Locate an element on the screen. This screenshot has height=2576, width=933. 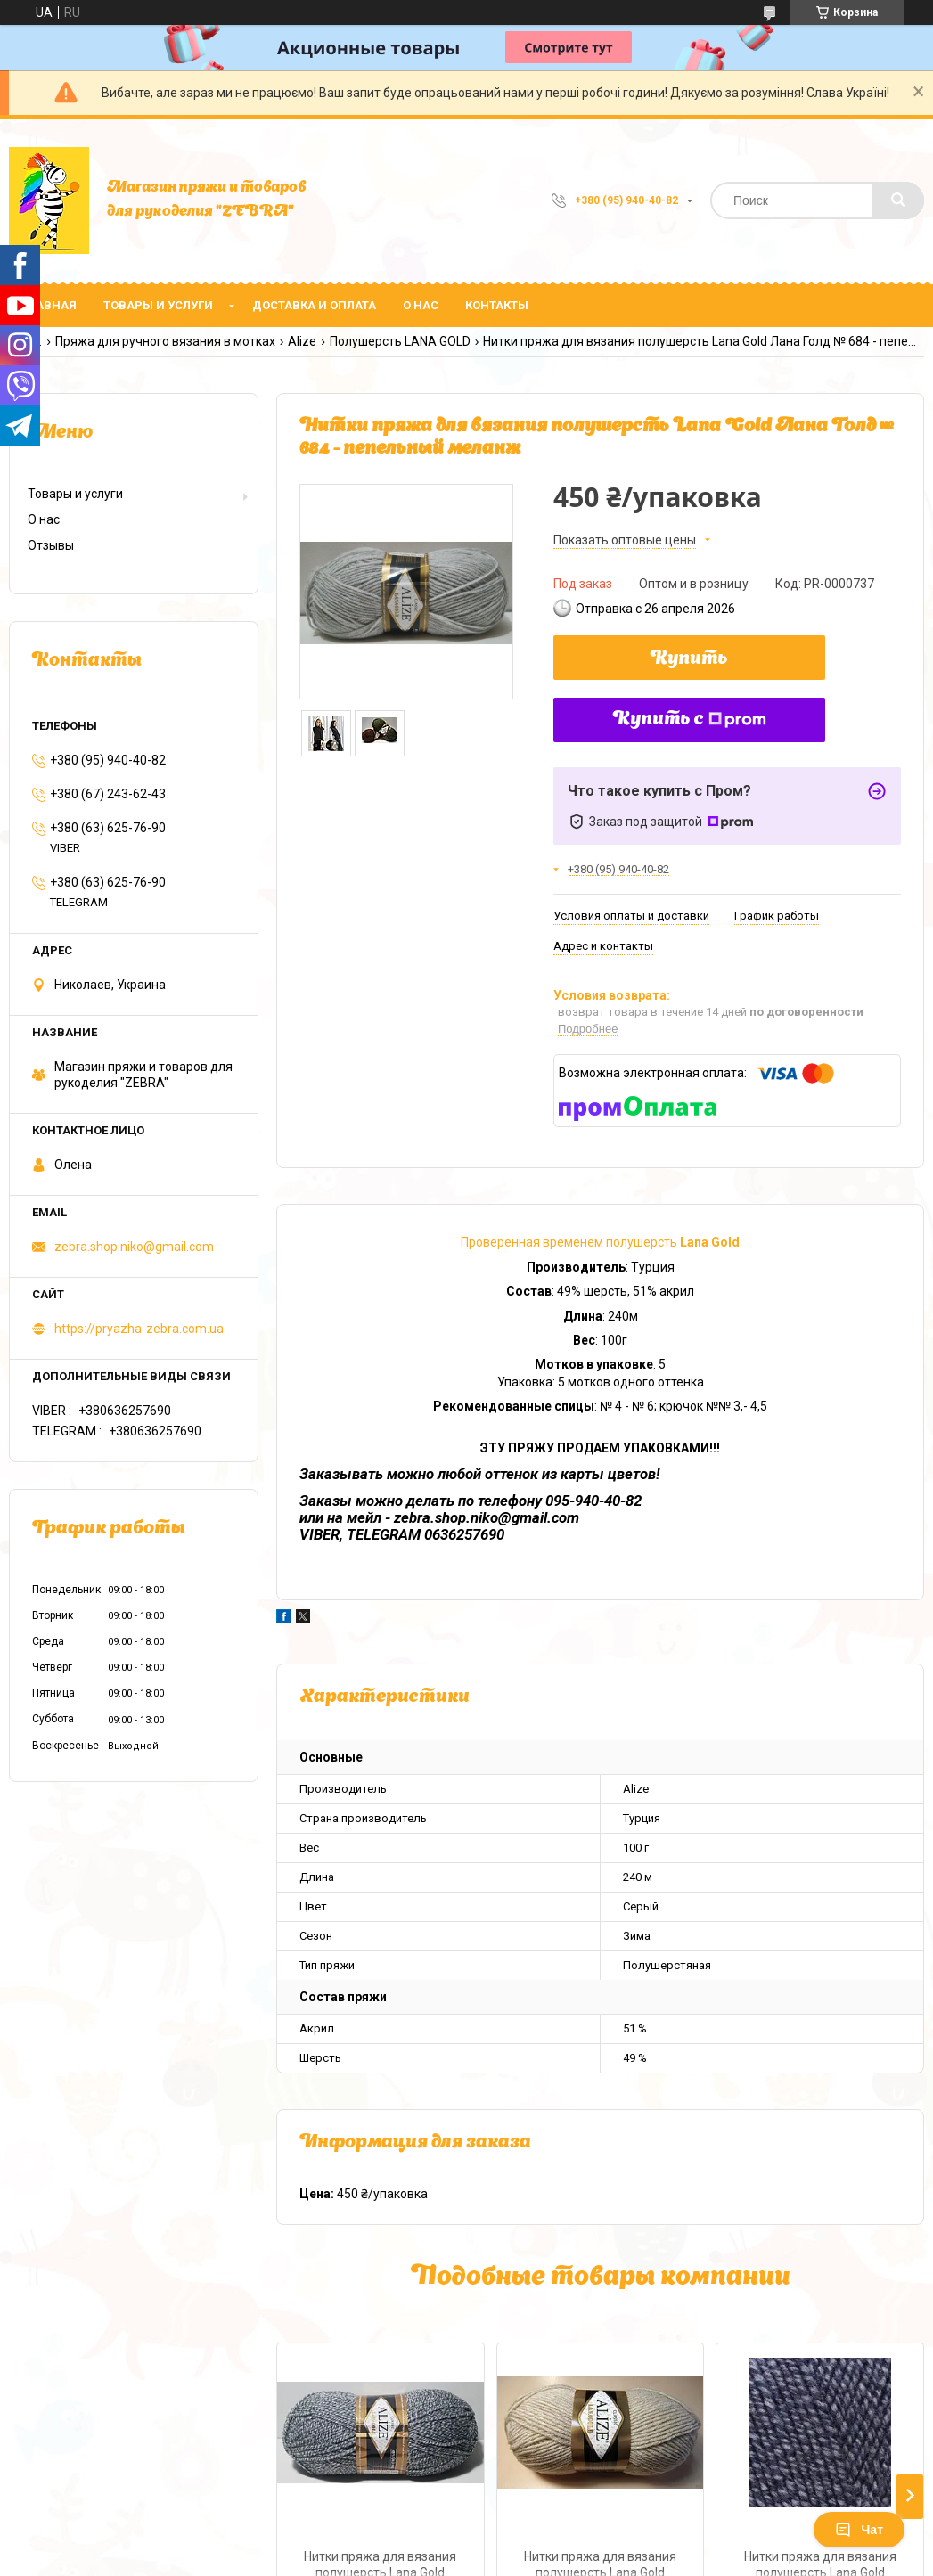
zebra.shop.niko@gmail.com is located at coordinates (134, 1246).